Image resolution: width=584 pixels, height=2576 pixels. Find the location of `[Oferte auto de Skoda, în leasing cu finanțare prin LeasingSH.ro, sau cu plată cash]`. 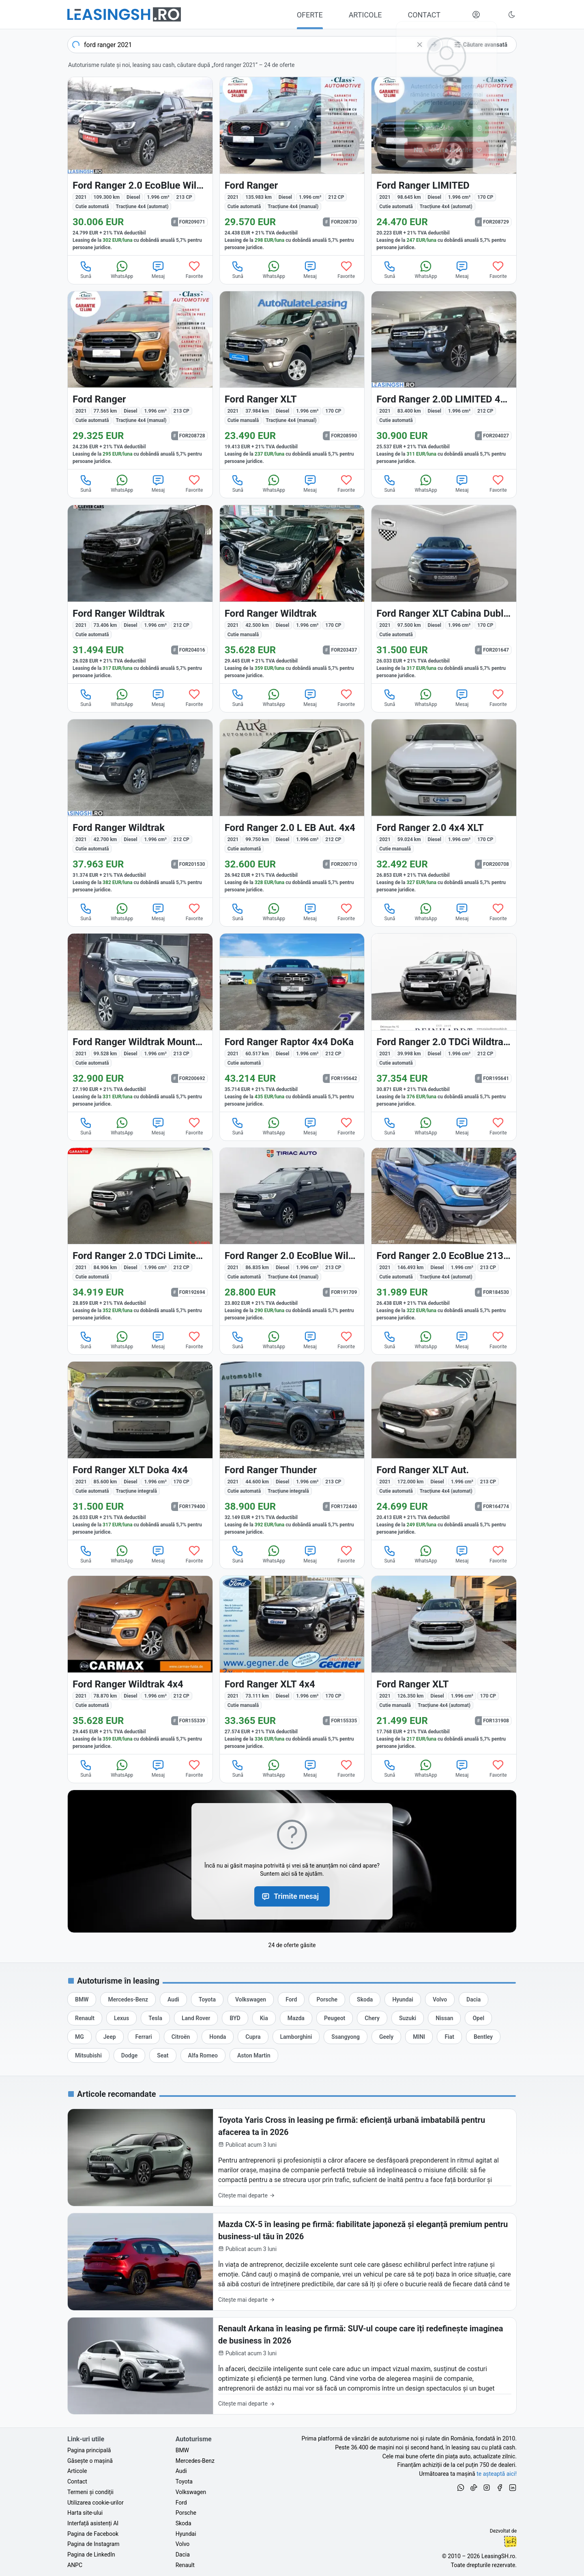

[Oferte auto de Skoda, în leasing cu finanțare prin LeasingSH.ro, sau cu plată cash] is located at coordinates (364, 1999).